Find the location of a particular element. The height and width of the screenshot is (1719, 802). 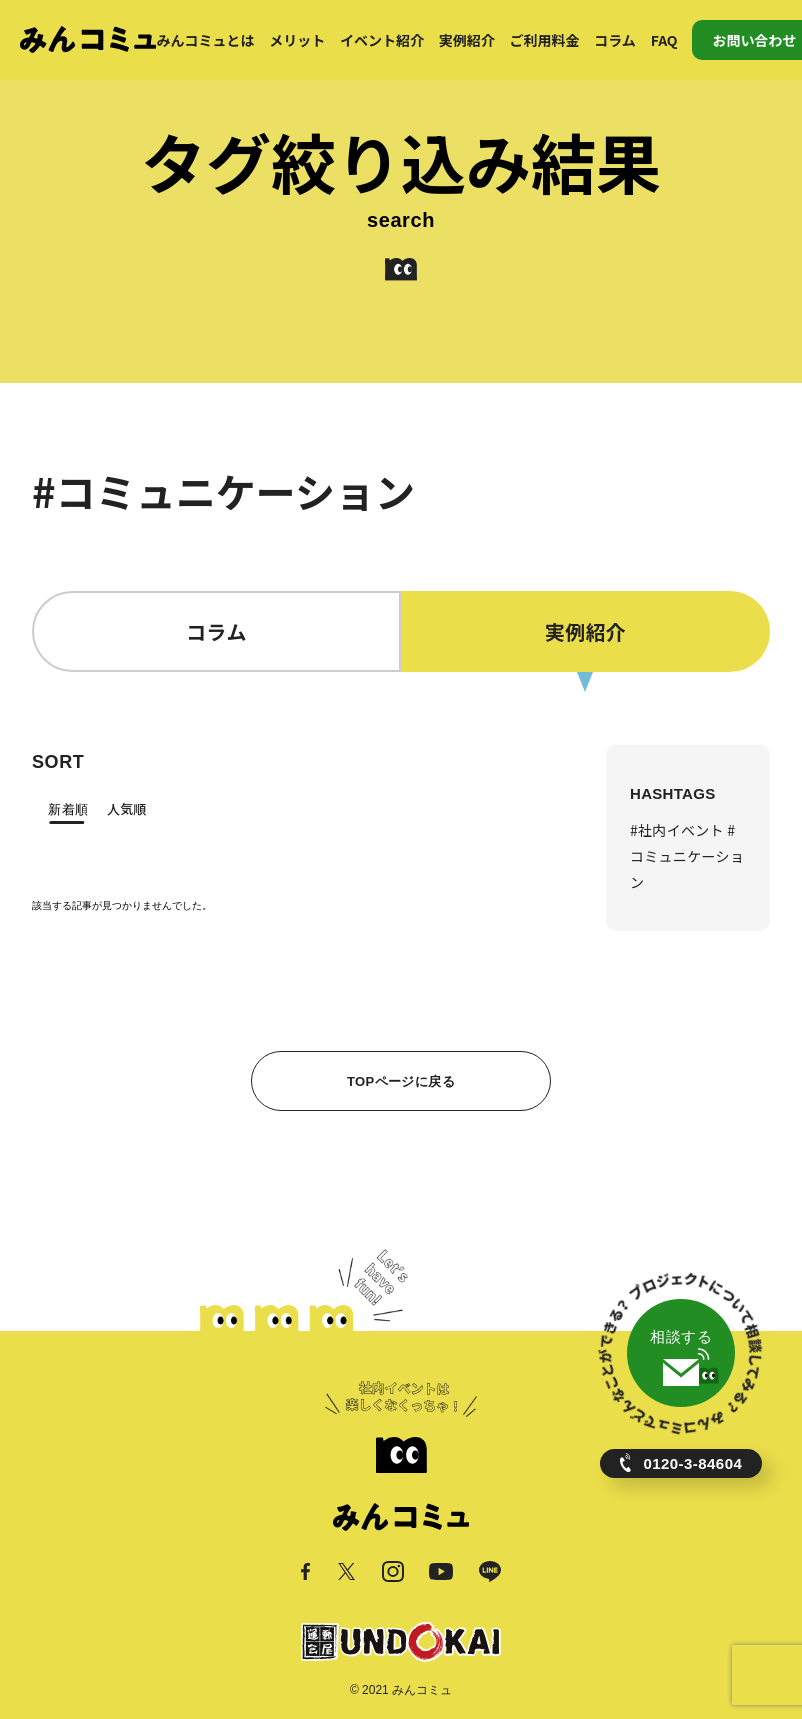

みんコミュとは is located at coordinates (205, 40).